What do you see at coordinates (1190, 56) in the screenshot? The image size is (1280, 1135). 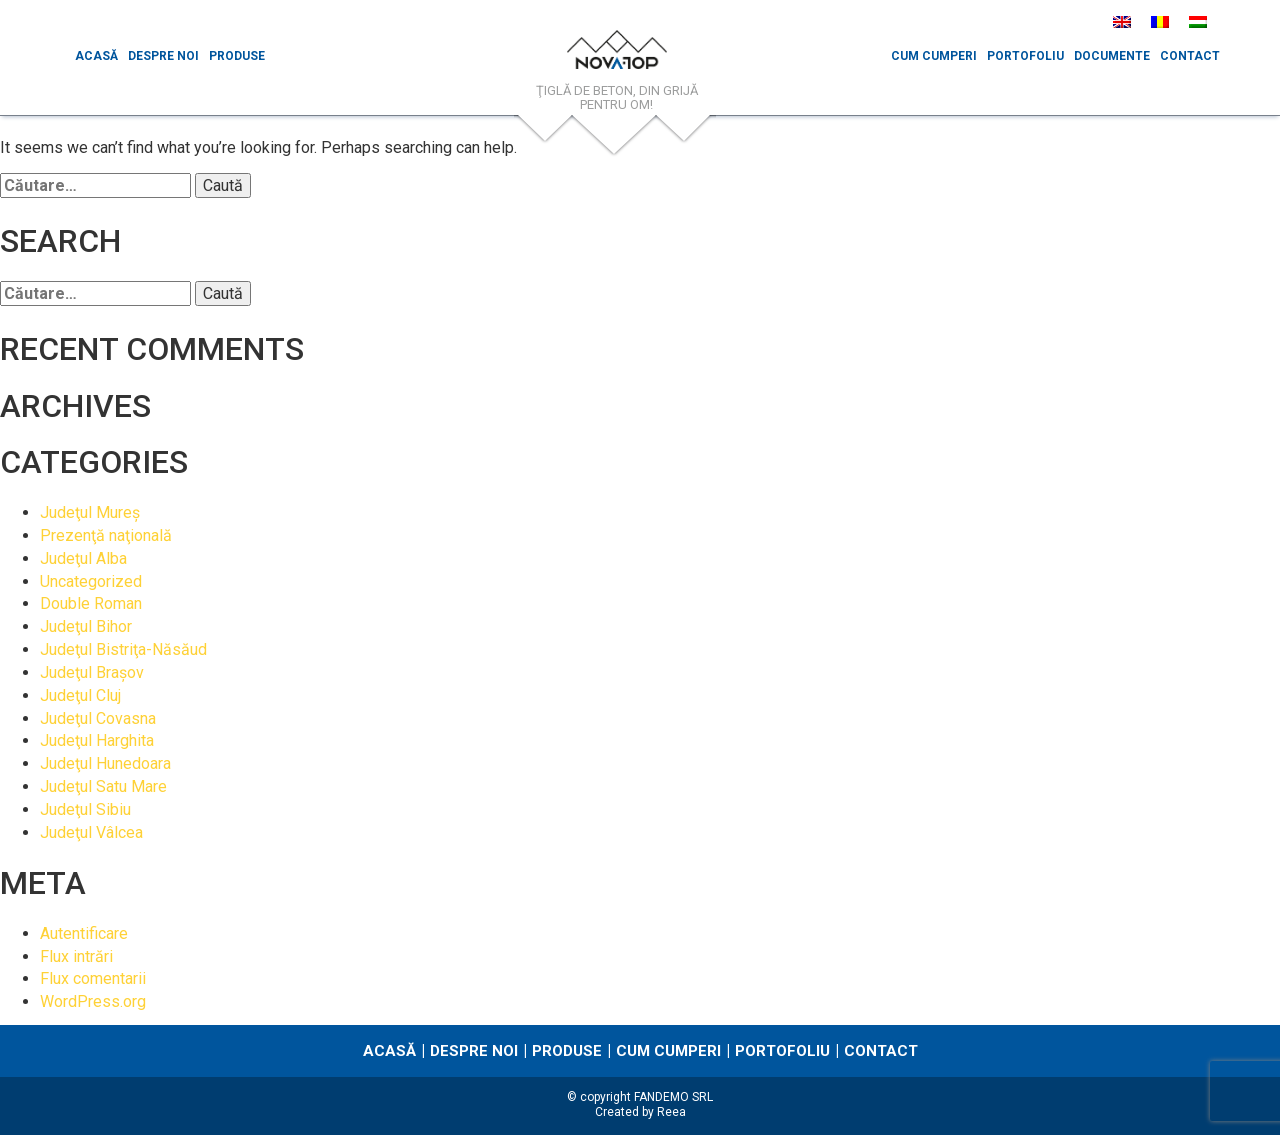 I see `Contact` at bounding box center [1190, 56].